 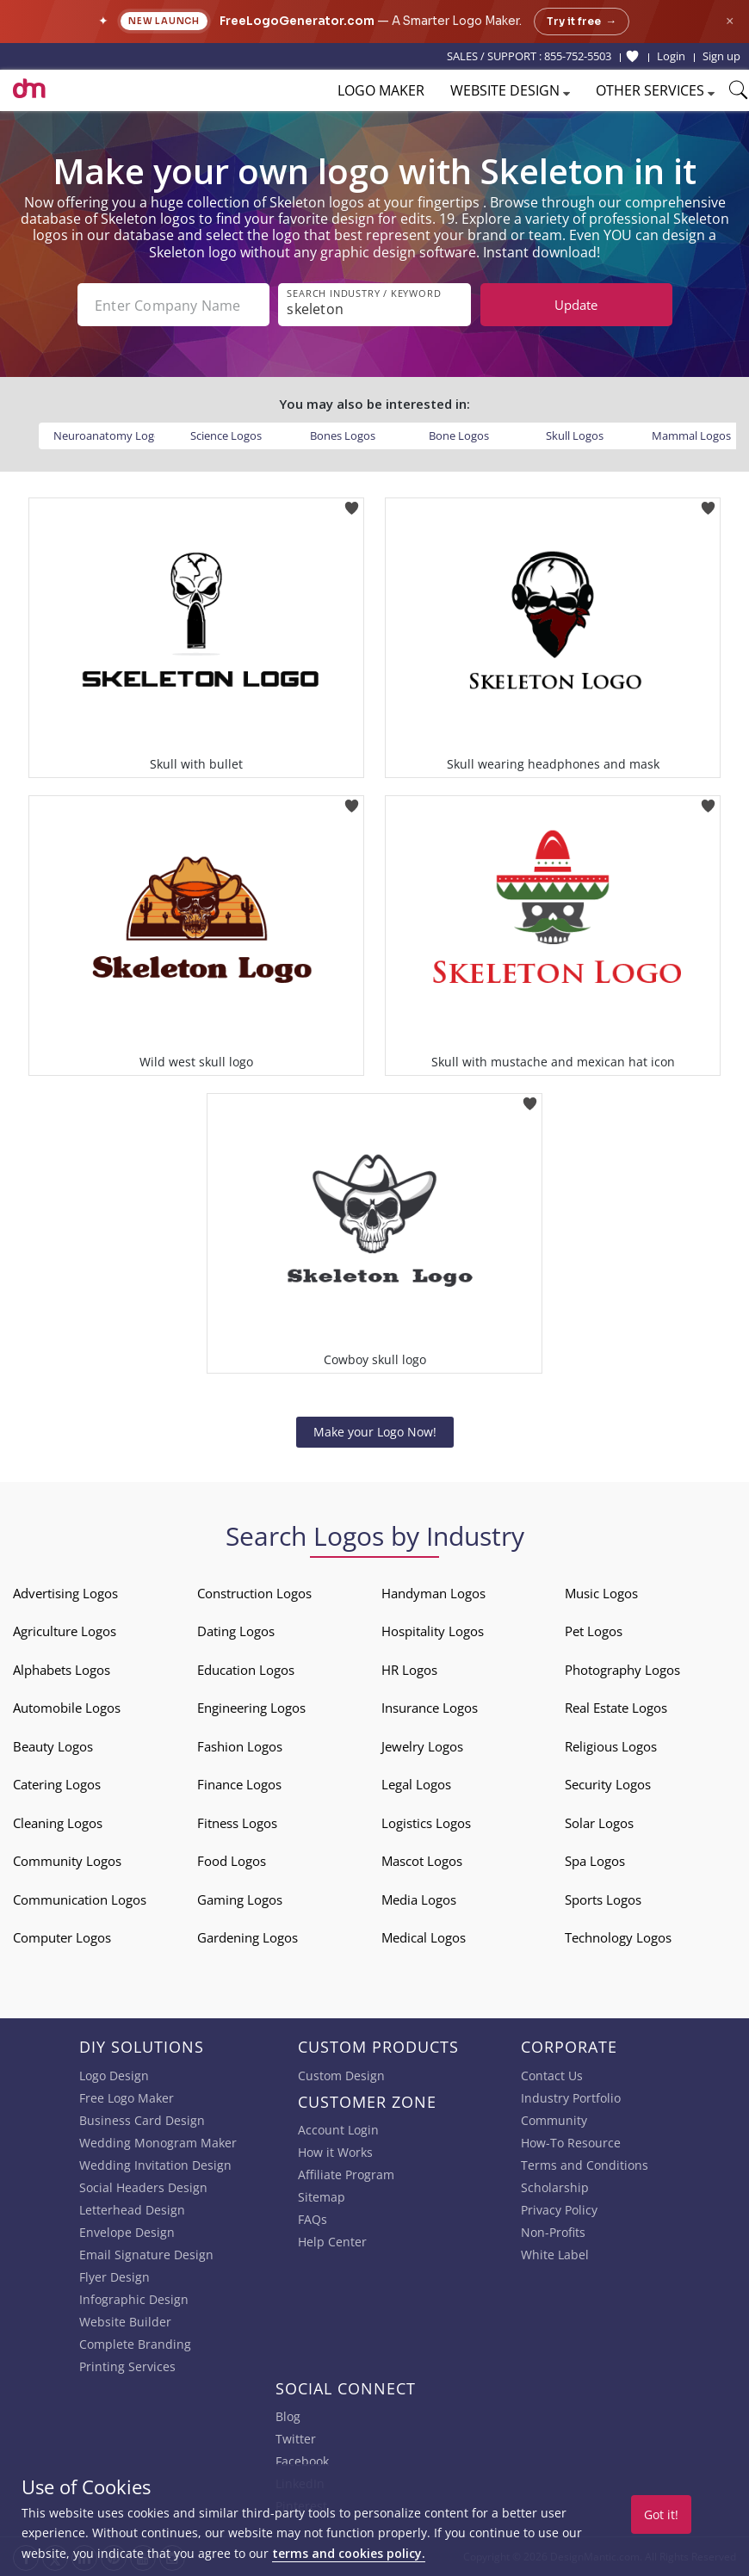 I want to click on Food Logos, so click(x=231, y=1860).